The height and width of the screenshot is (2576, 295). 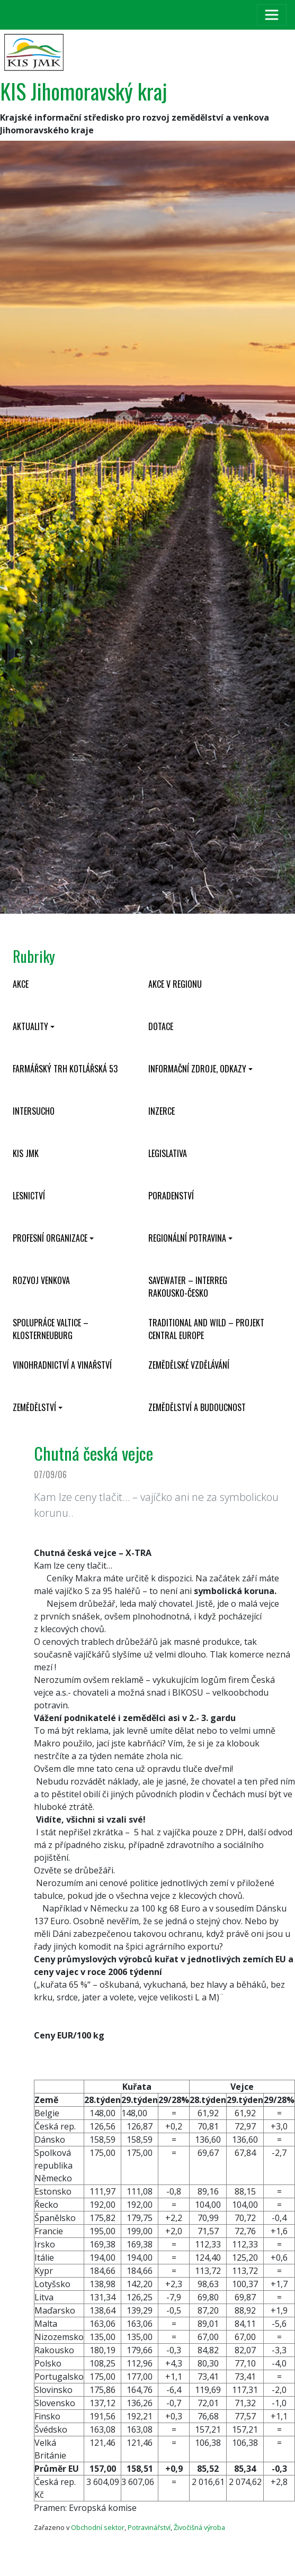 What do you see at coordinates (149, 2527) in the screenshot?
I see `Potravinářství` at bounding box center [149, 2527].